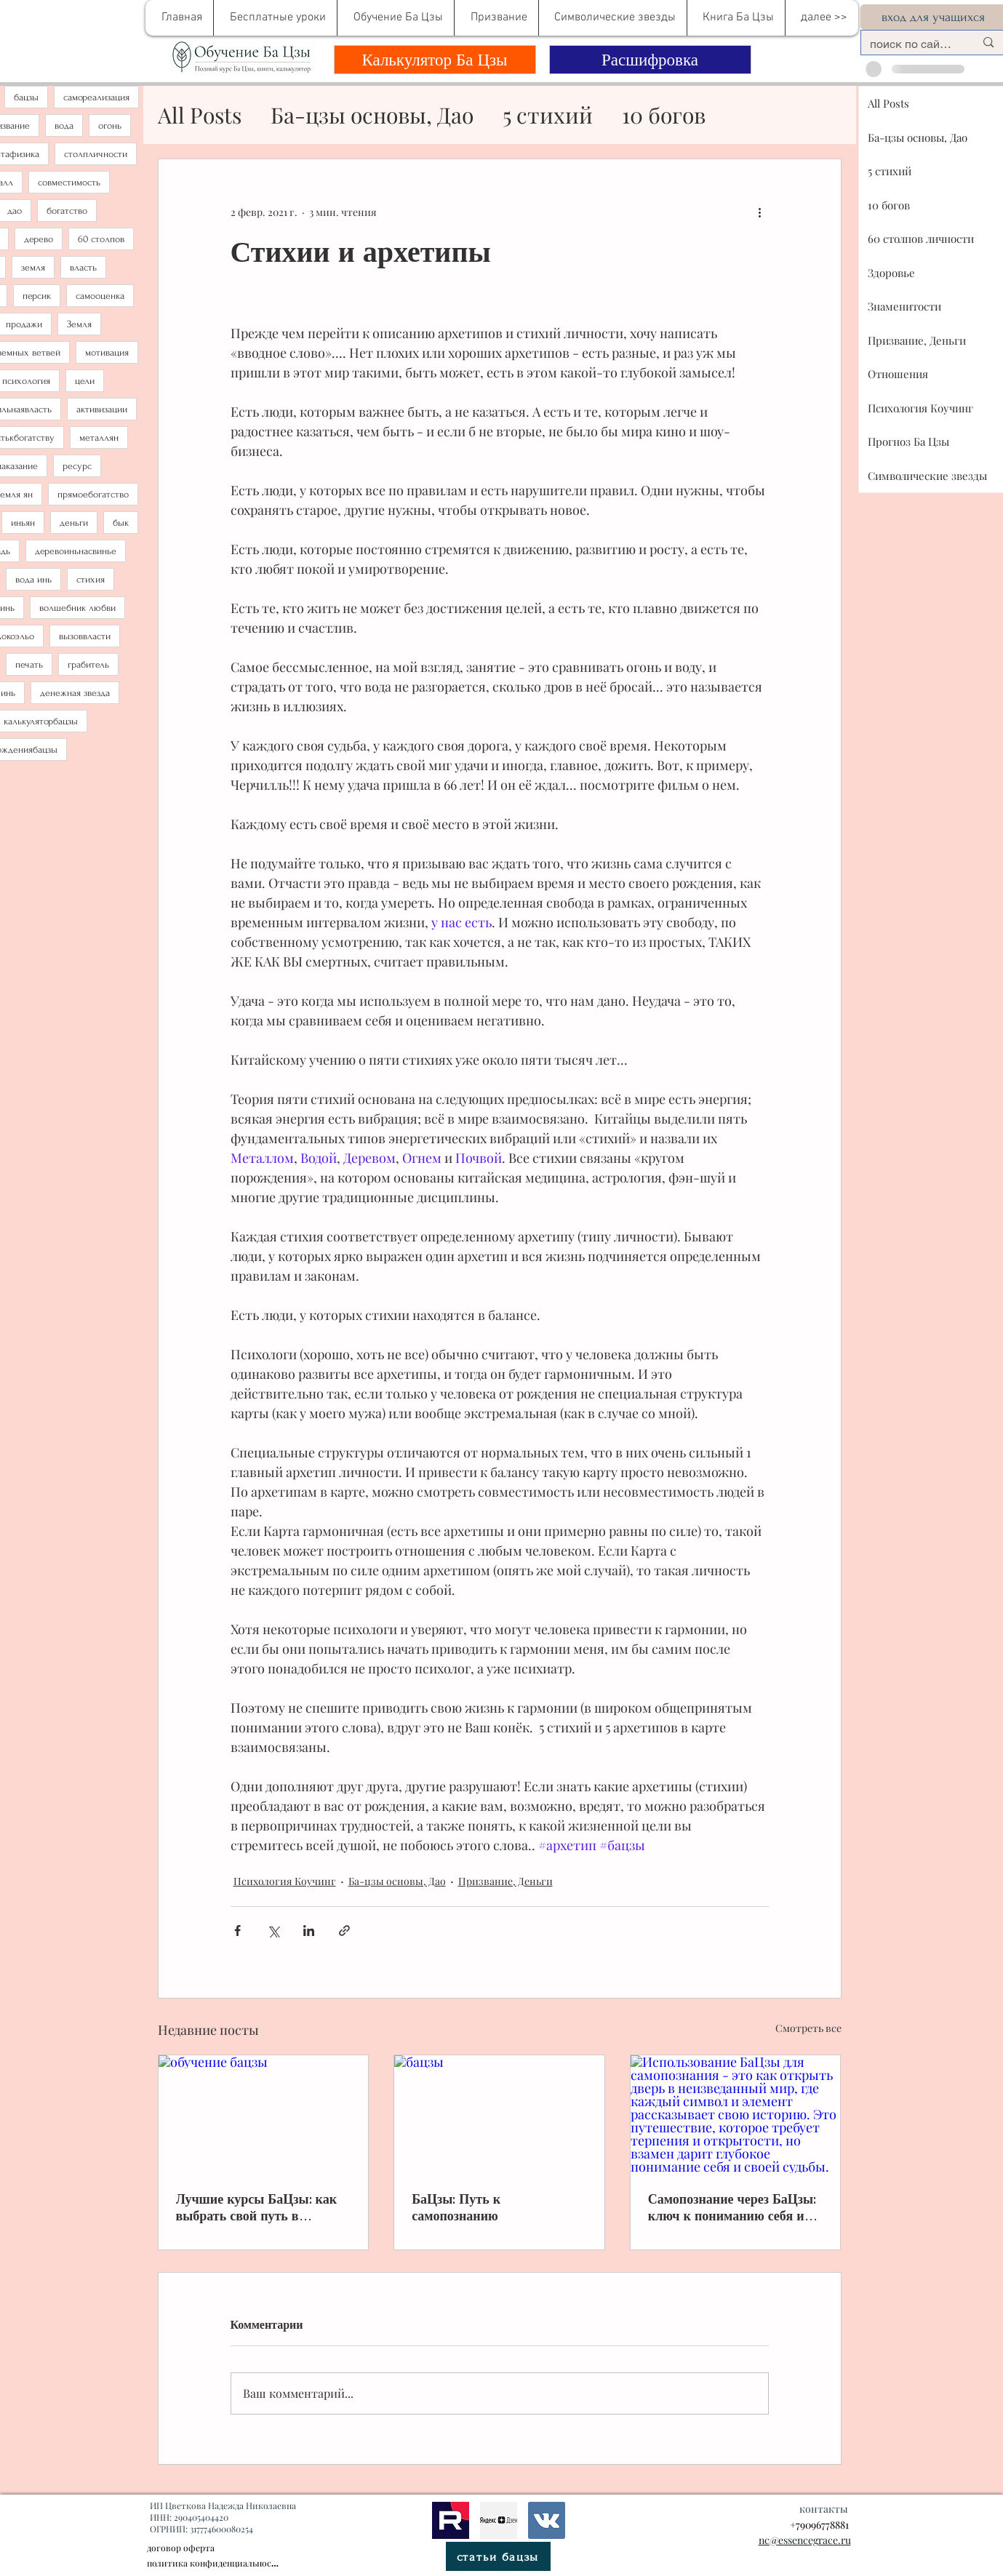  I want to click on Смотреть все, so click(808, 2028).